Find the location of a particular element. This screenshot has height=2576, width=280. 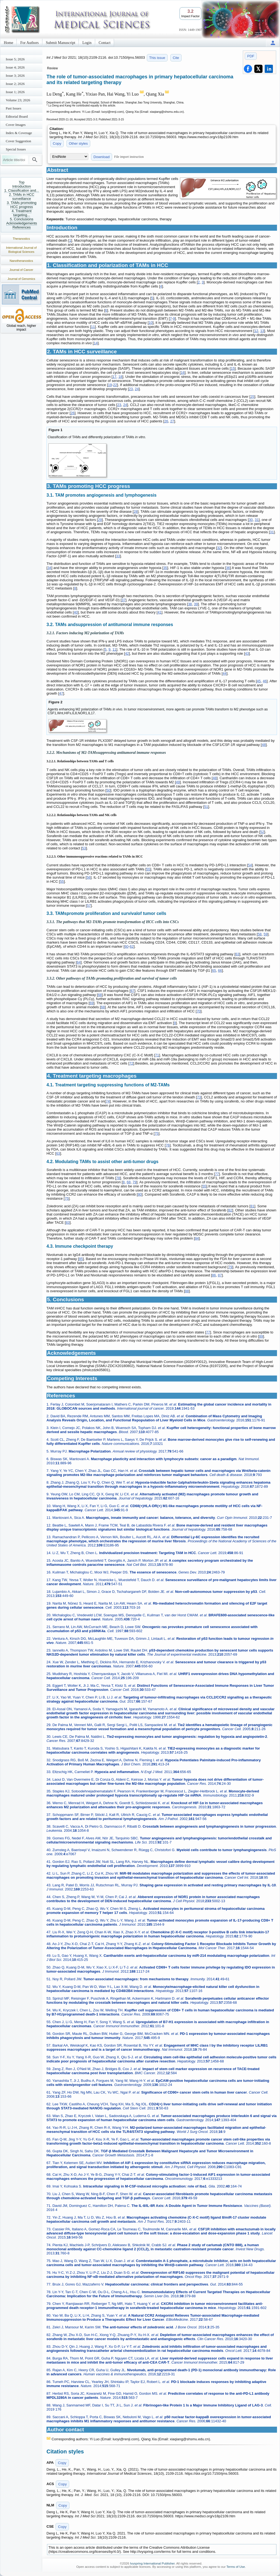

Top is located at coordinates (22, 182).